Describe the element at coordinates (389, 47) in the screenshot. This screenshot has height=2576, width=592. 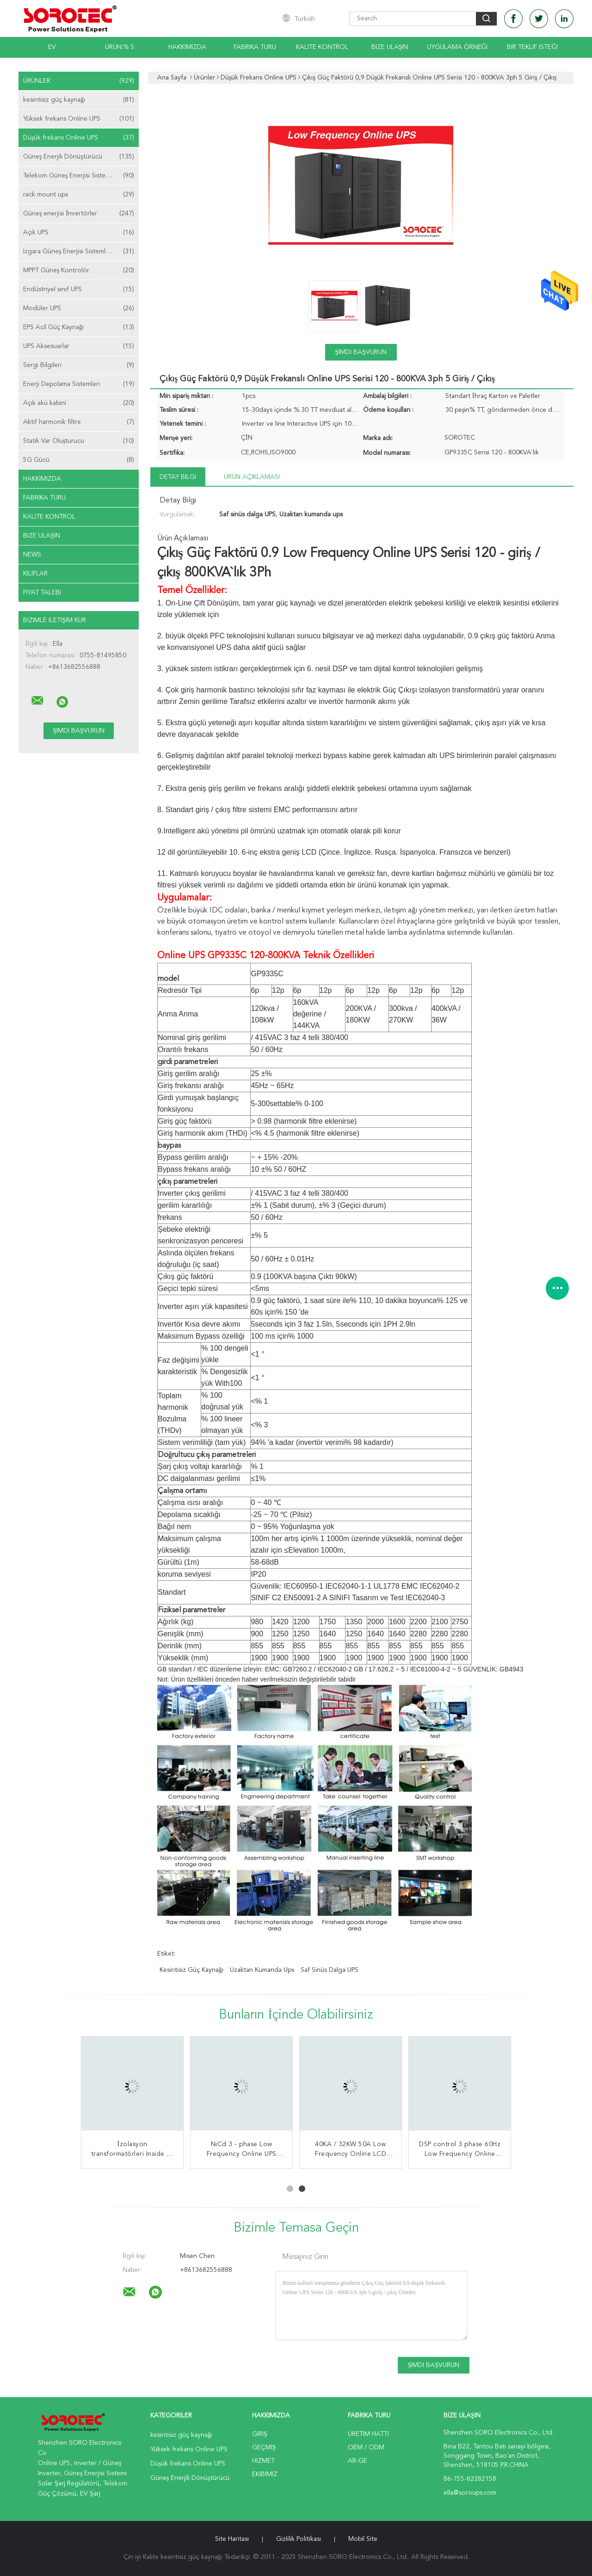
I see `Bize Ulaşın` at that location.